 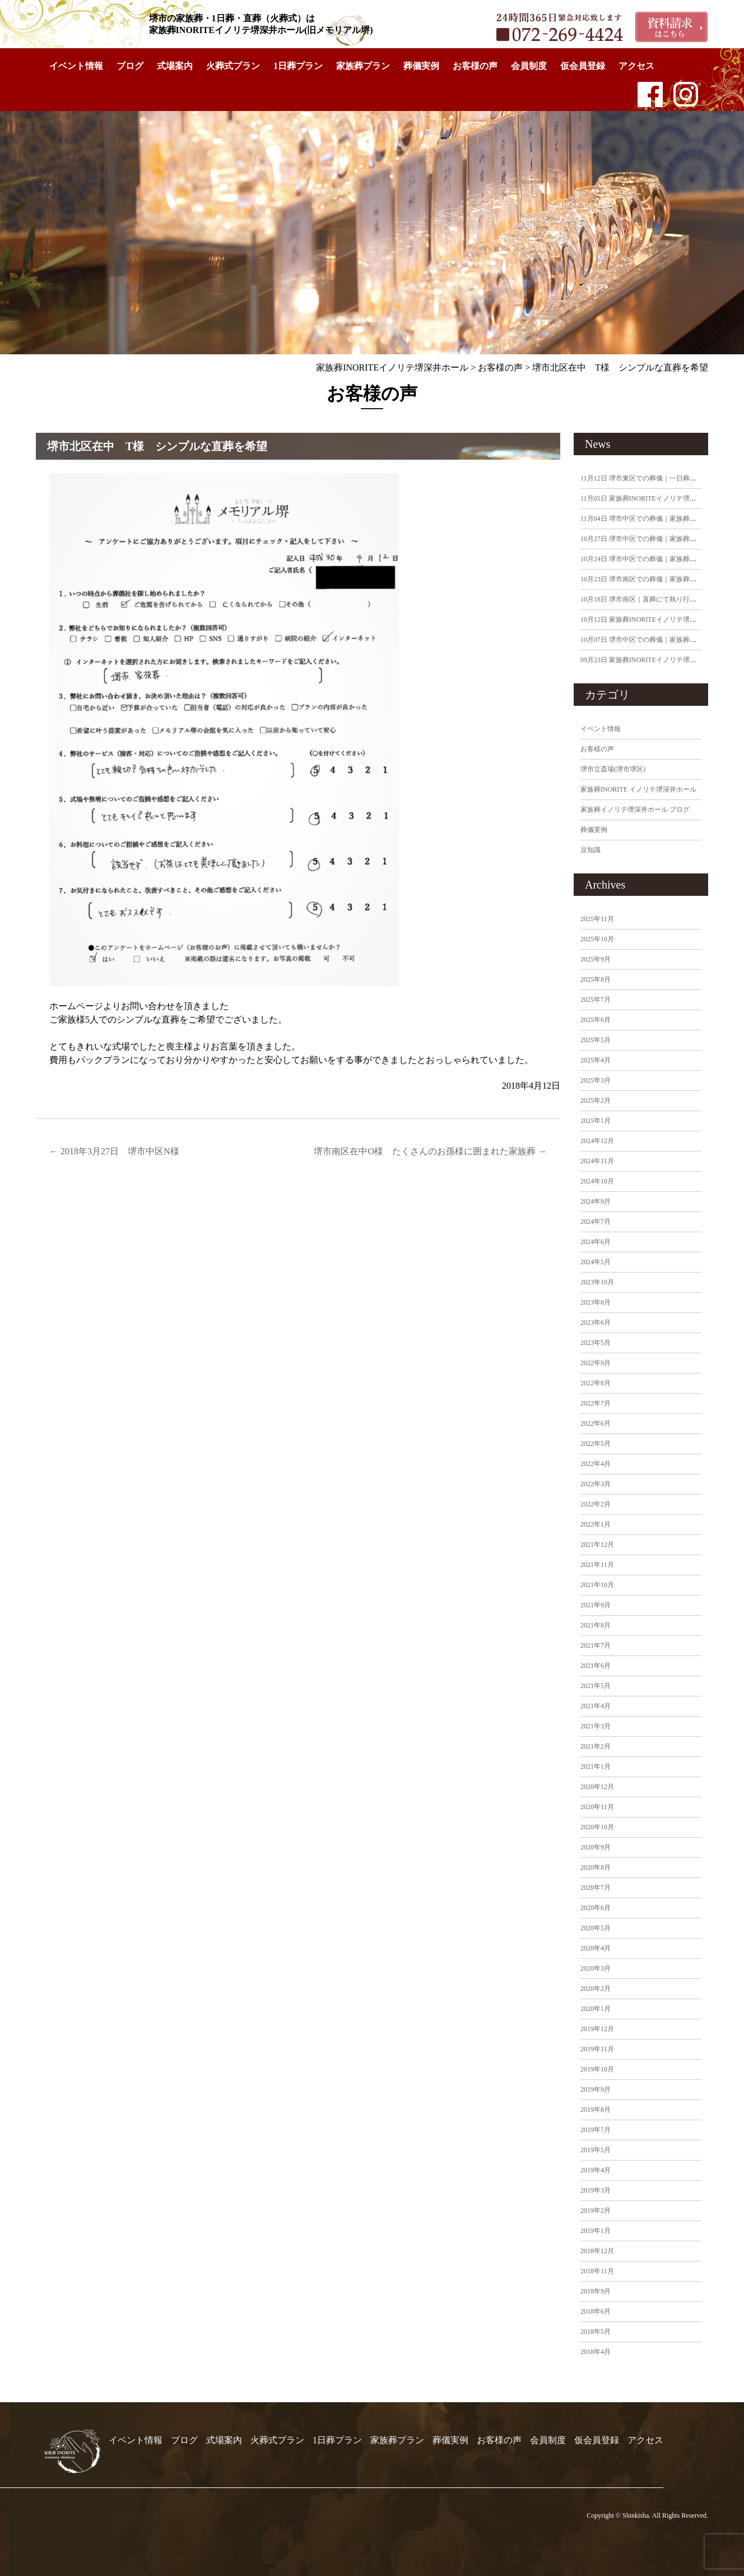 I want to click on 2021年5月, so click(x=595, y=1686).